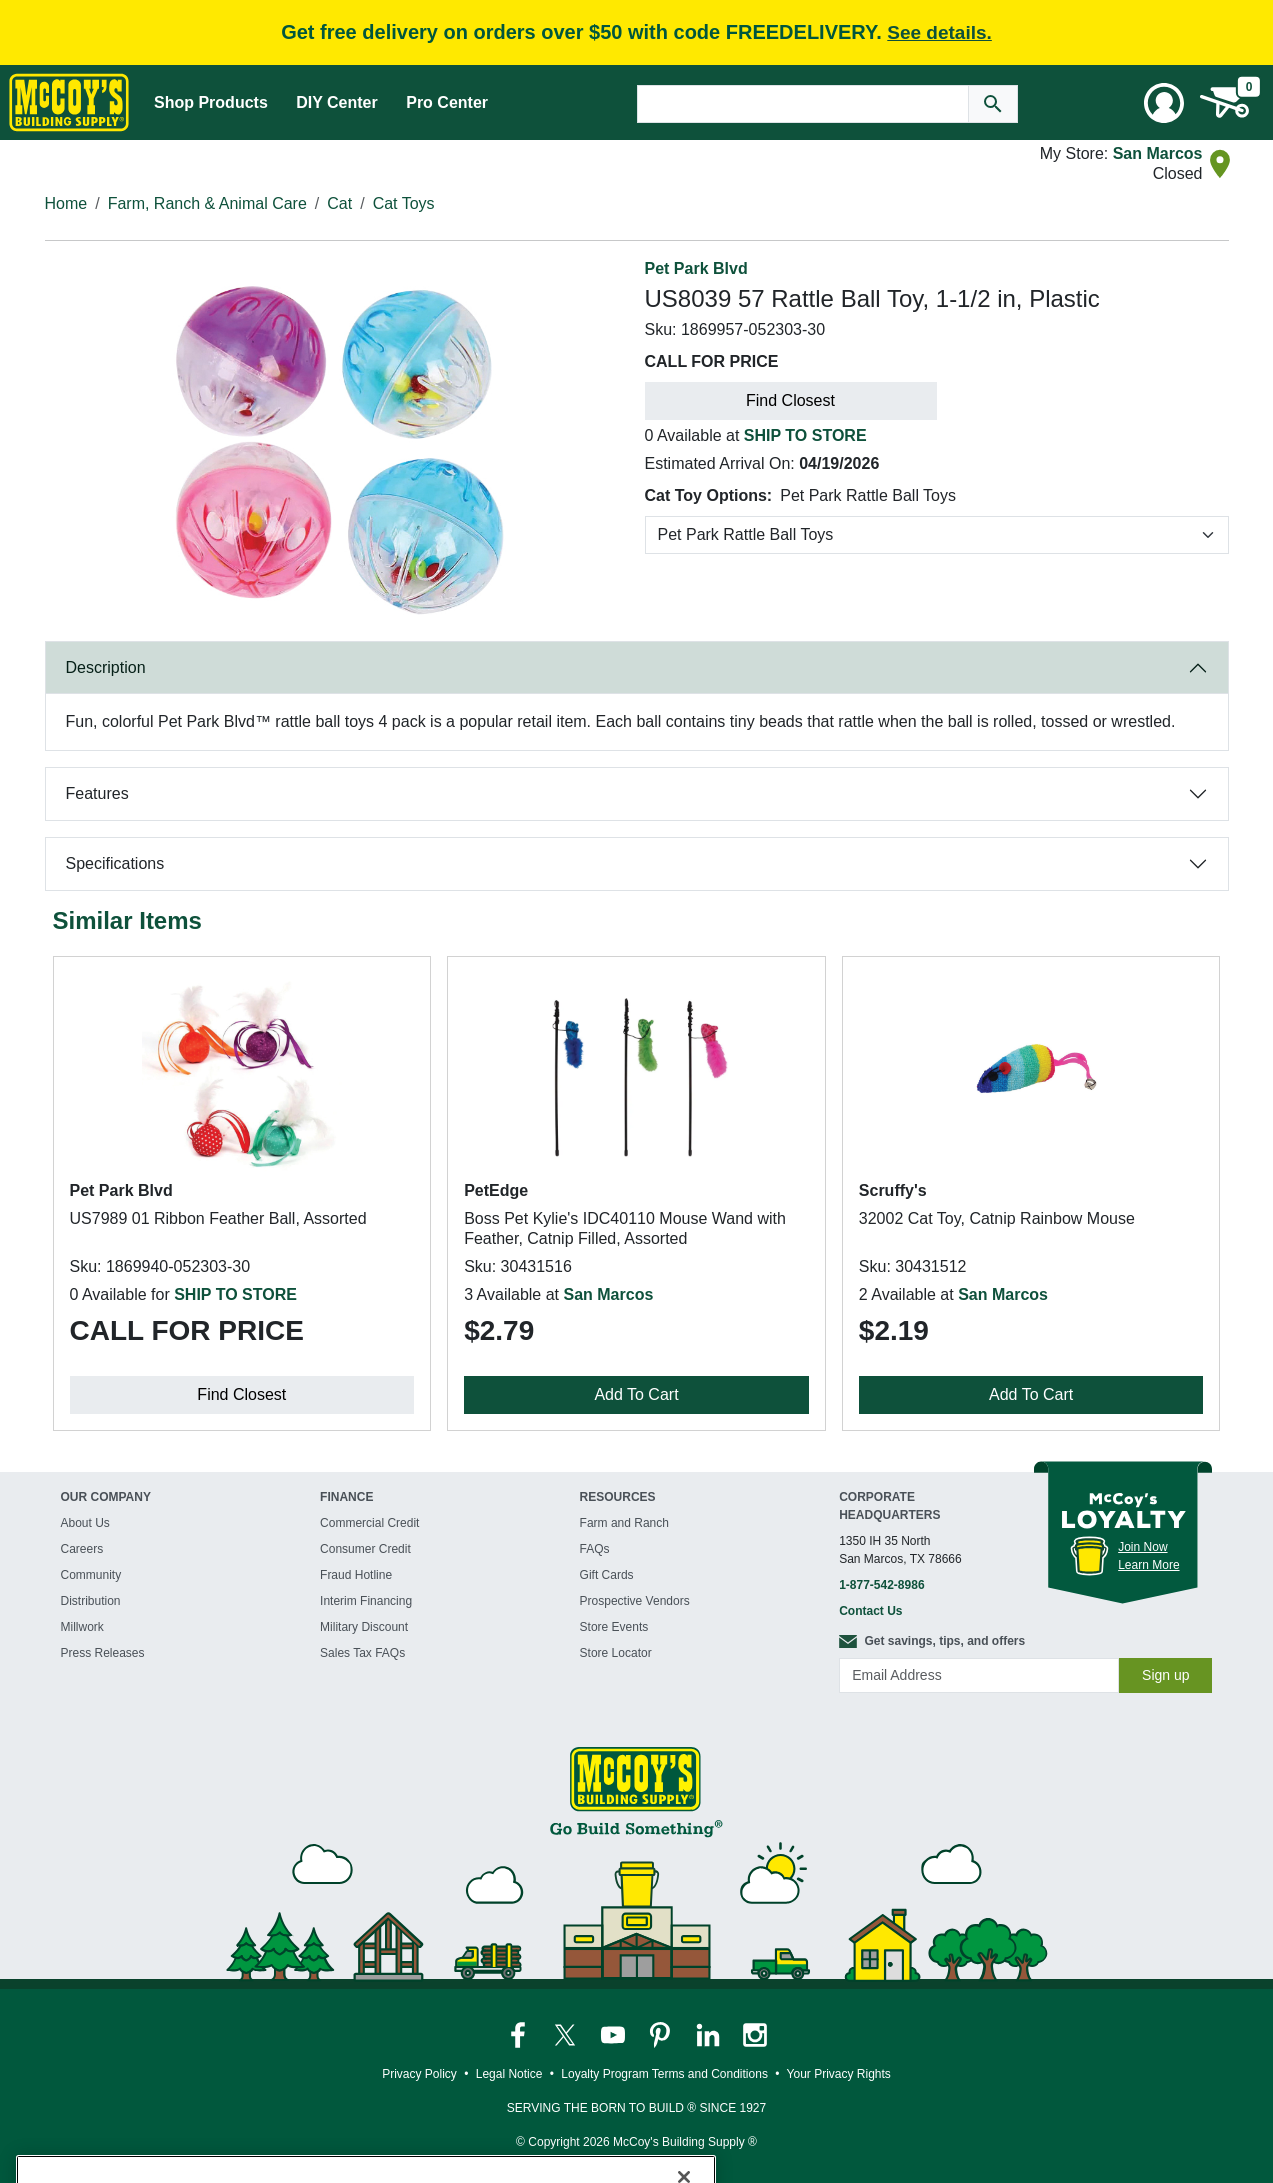 The image size is (1273, 2183). Describe the element at coordinates (614, 1627) in the screenshot. I see `Store Events` at that location.